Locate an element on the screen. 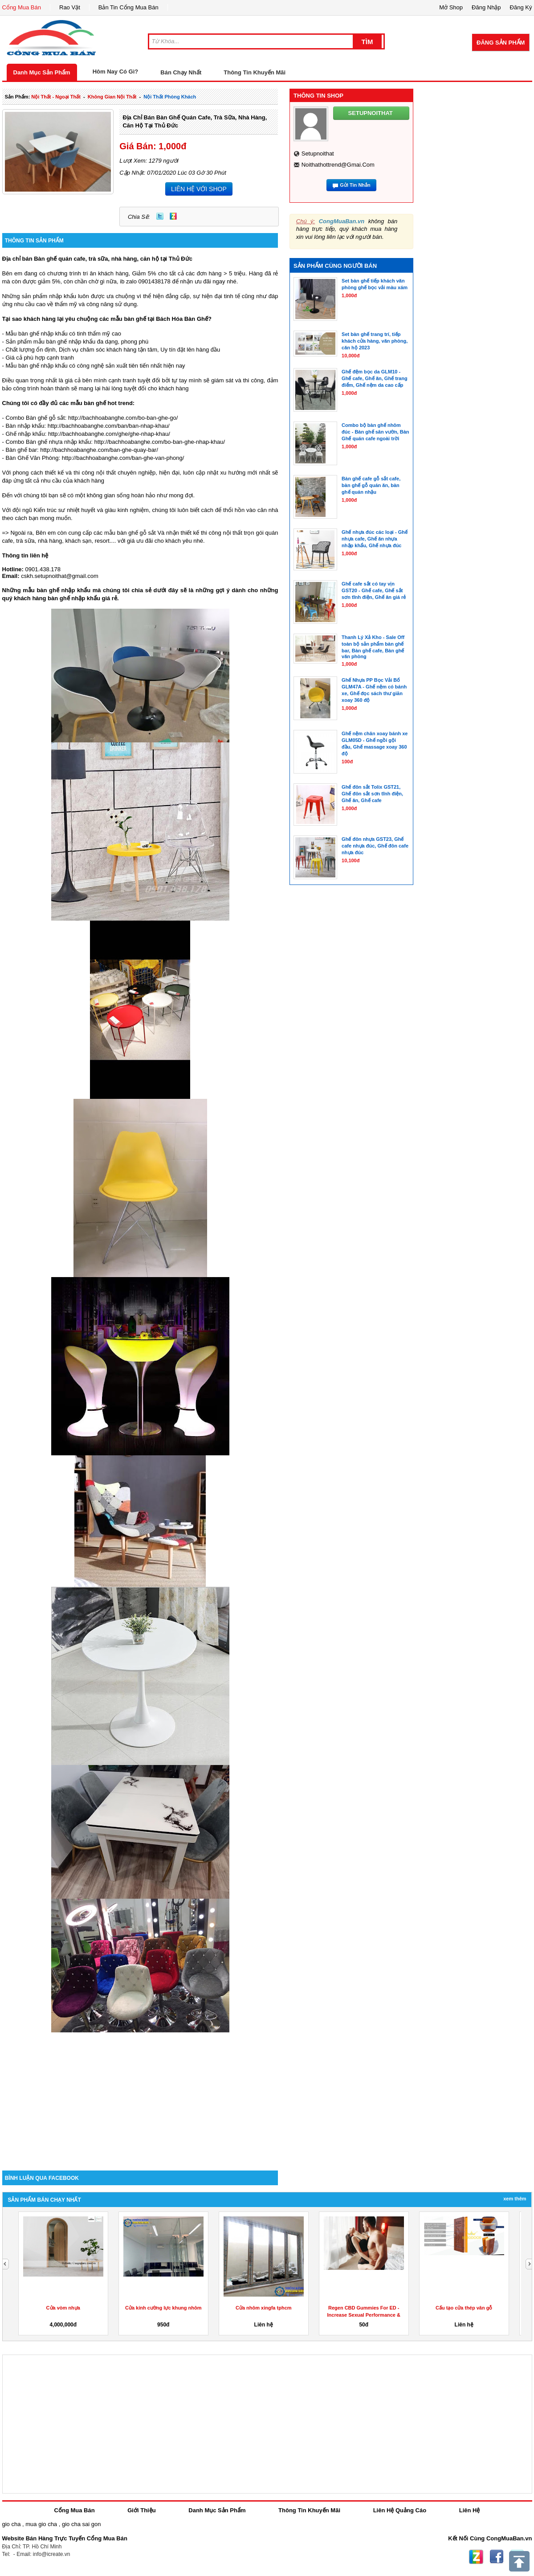 The width and height of the screenshot is (534, 2576). http://bachhoabanghe.com/bo-ban-ghe-nhap-khau/ is located at coordinates (159, 441).